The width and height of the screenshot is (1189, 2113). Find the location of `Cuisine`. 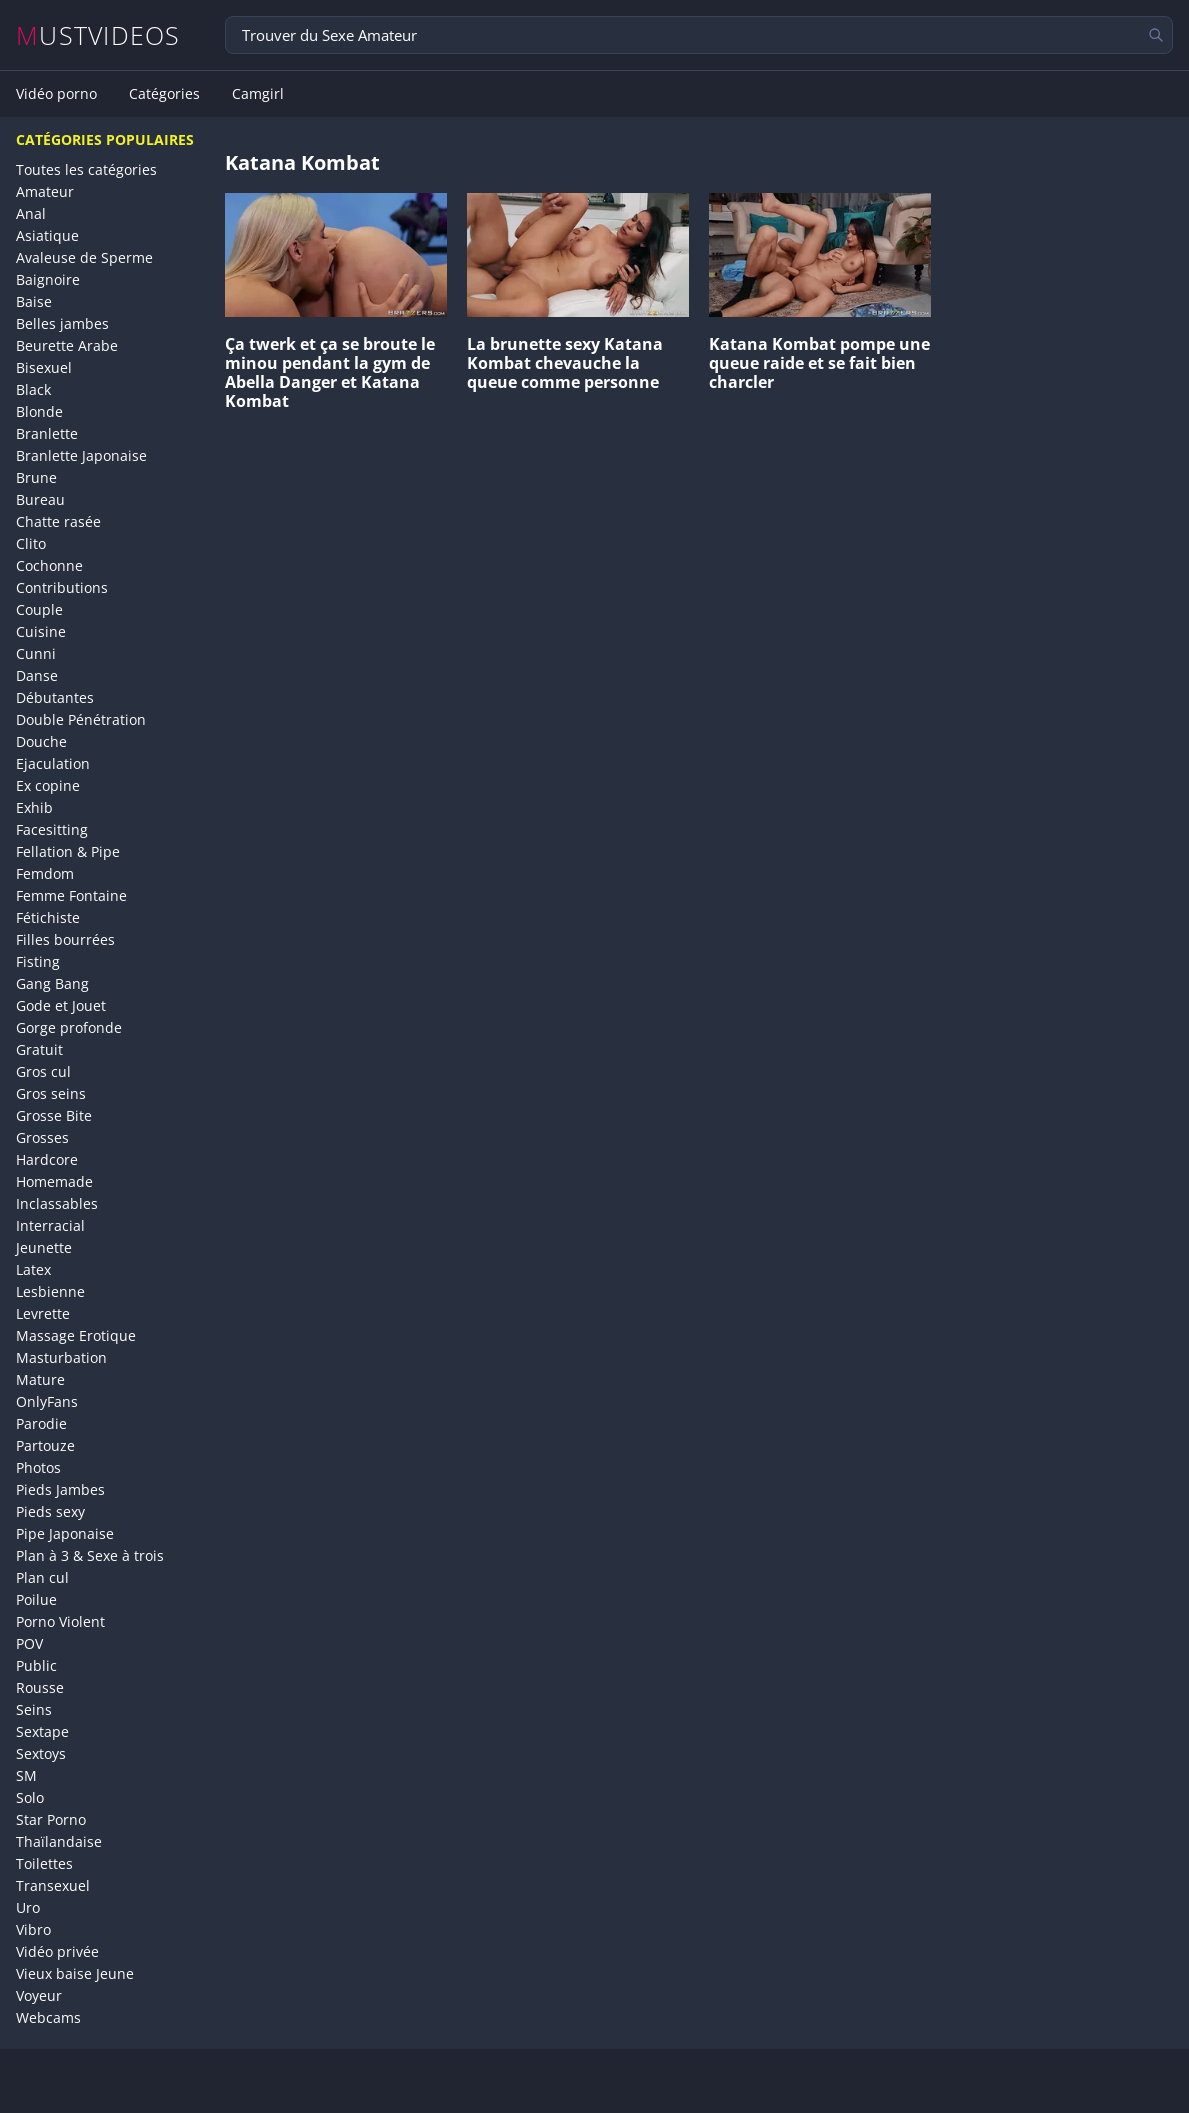

Cuisine is located at coordinates (41, 631).